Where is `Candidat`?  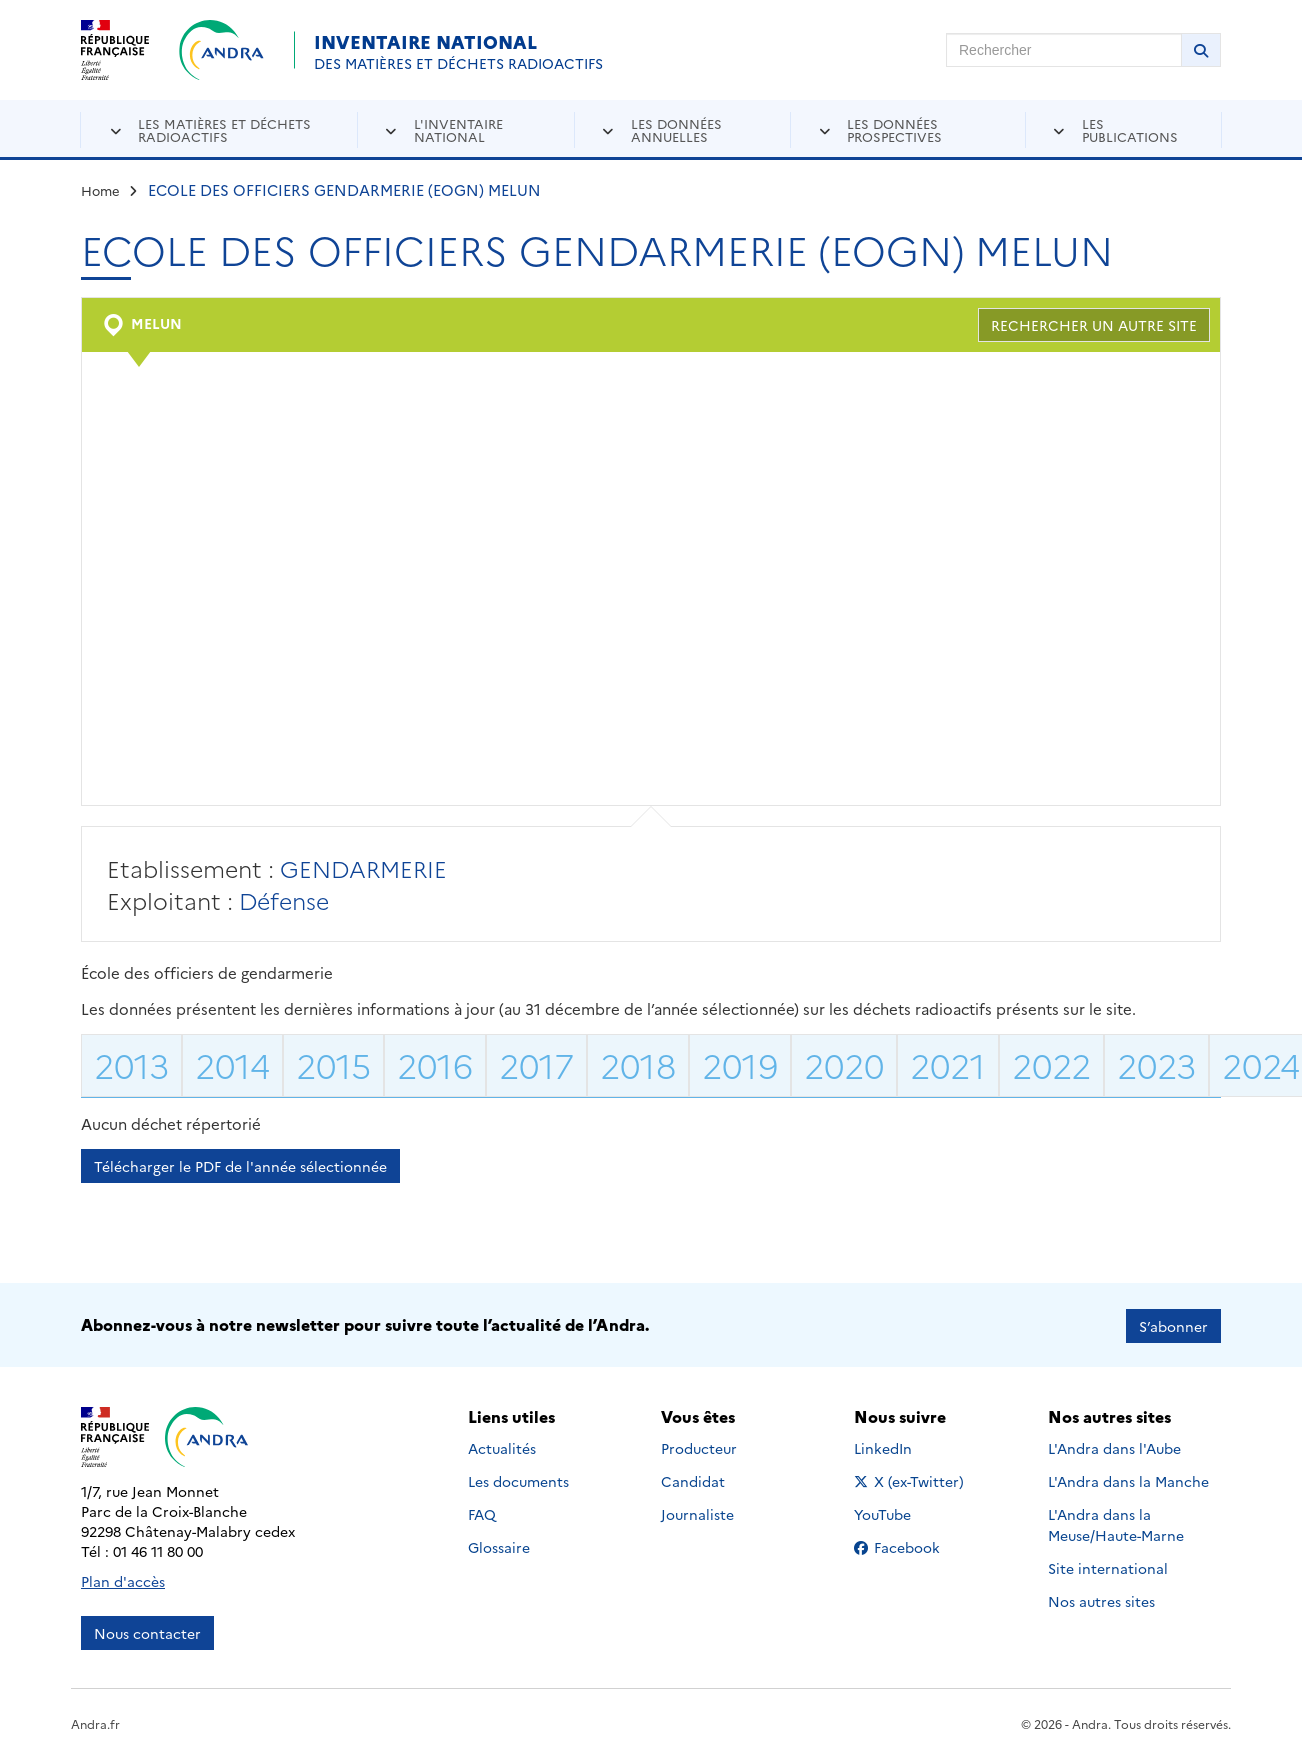
Candidat is located at coordinates (693, 1479).